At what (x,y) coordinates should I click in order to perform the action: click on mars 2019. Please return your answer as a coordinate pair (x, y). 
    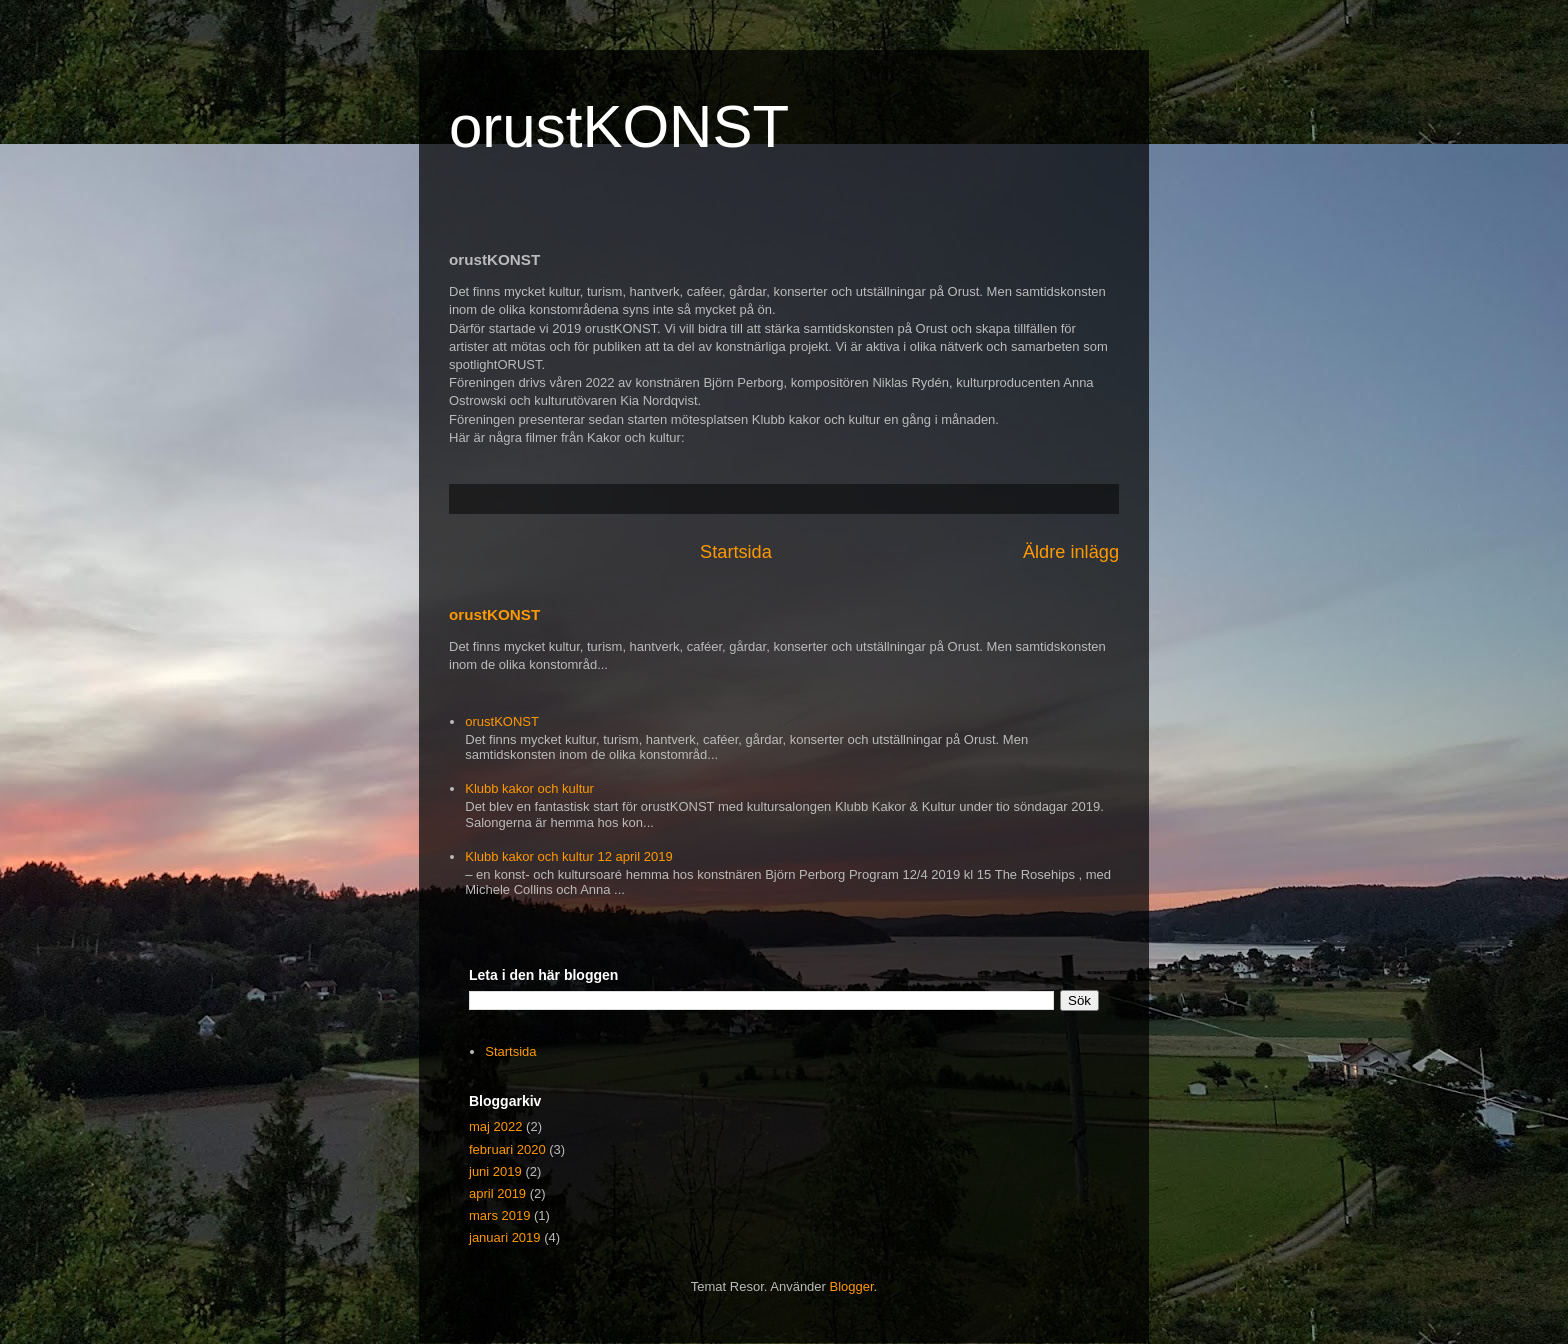
    Looking at the image, I should click on (499, 1215).